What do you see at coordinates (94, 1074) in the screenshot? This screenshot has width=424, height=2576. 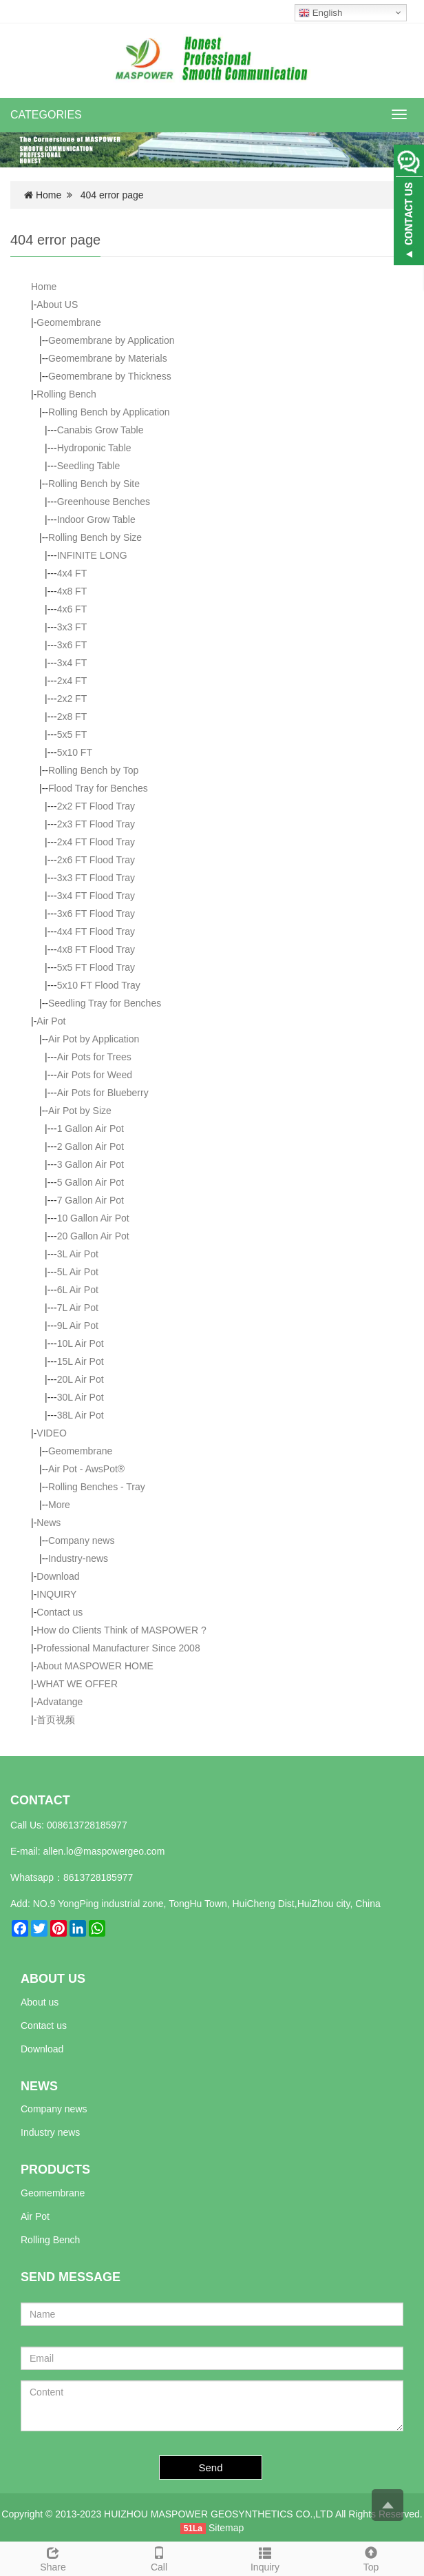 I see `Air Pots for Weed` at bounding box center [94, 1074].